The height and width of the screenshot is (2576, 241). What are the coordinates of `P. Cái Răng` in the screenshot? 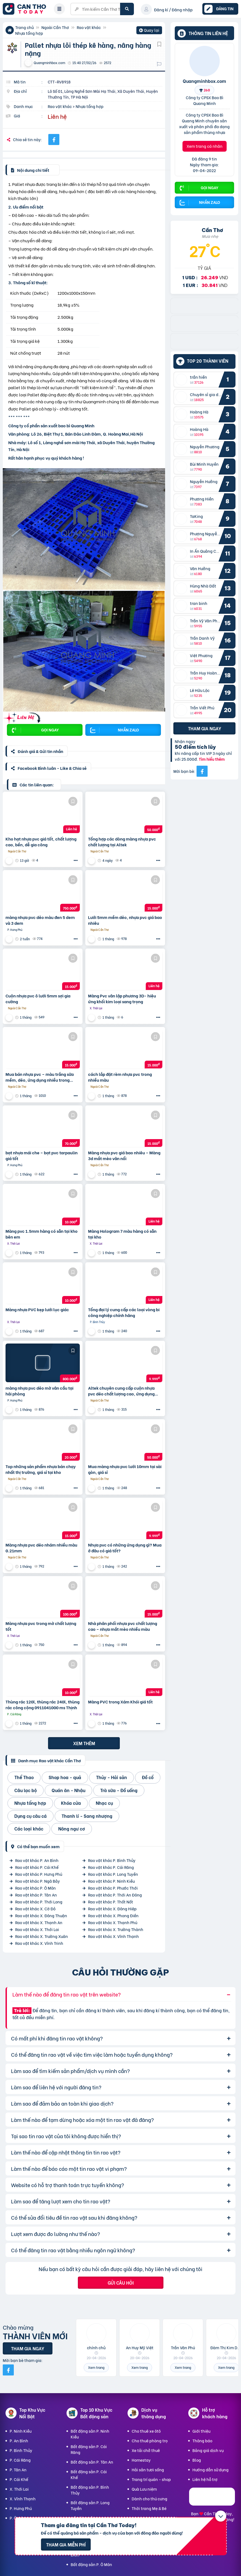 It's located at (20, 2460).